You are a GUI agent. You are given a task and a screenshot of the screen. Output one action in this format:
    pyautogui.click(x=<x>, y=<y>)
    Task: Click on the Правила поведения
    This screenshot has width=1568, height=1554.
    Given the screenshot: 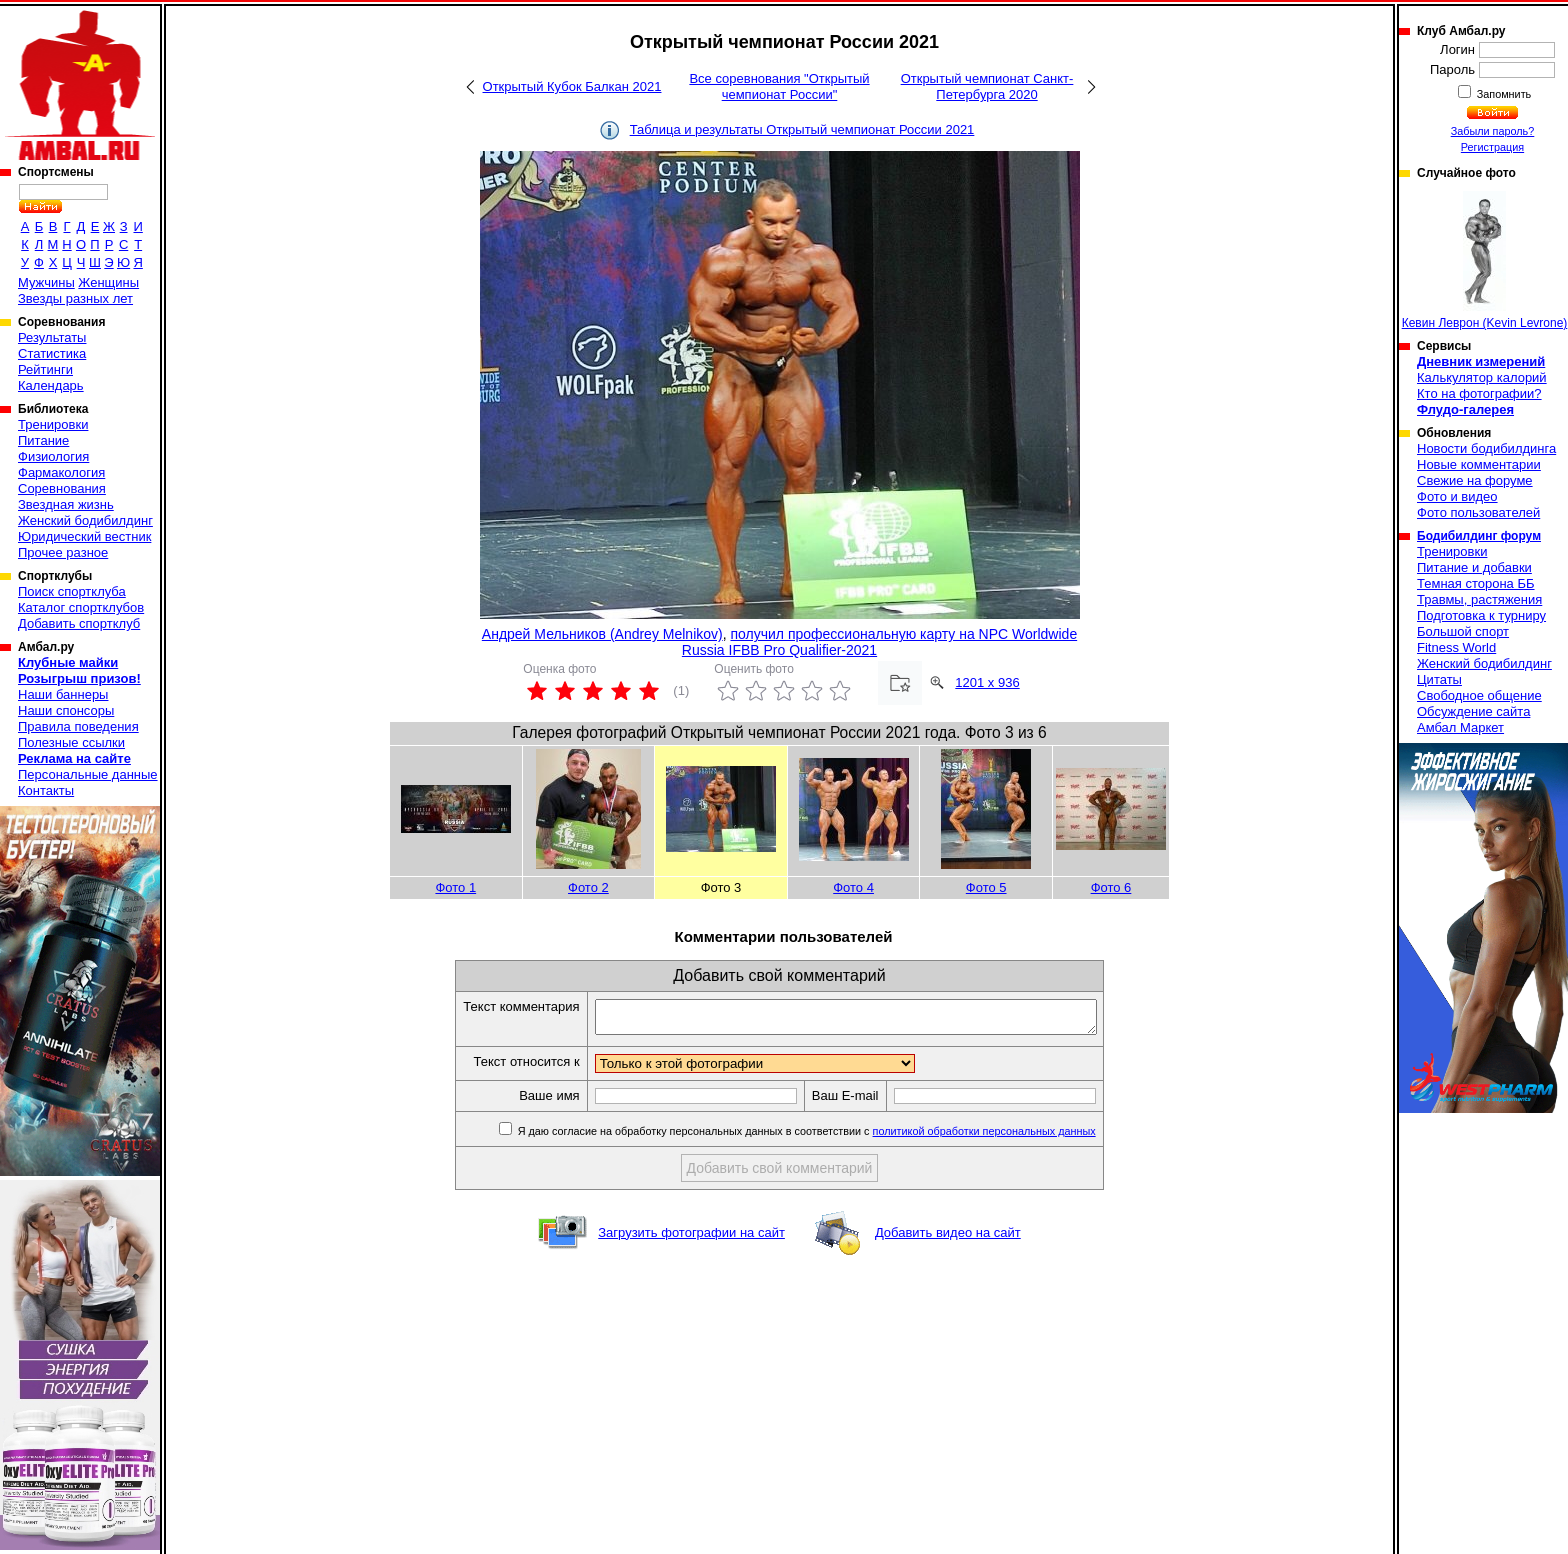 What is the action you would take?
    pyautogui.click(x=78, y=726)
    